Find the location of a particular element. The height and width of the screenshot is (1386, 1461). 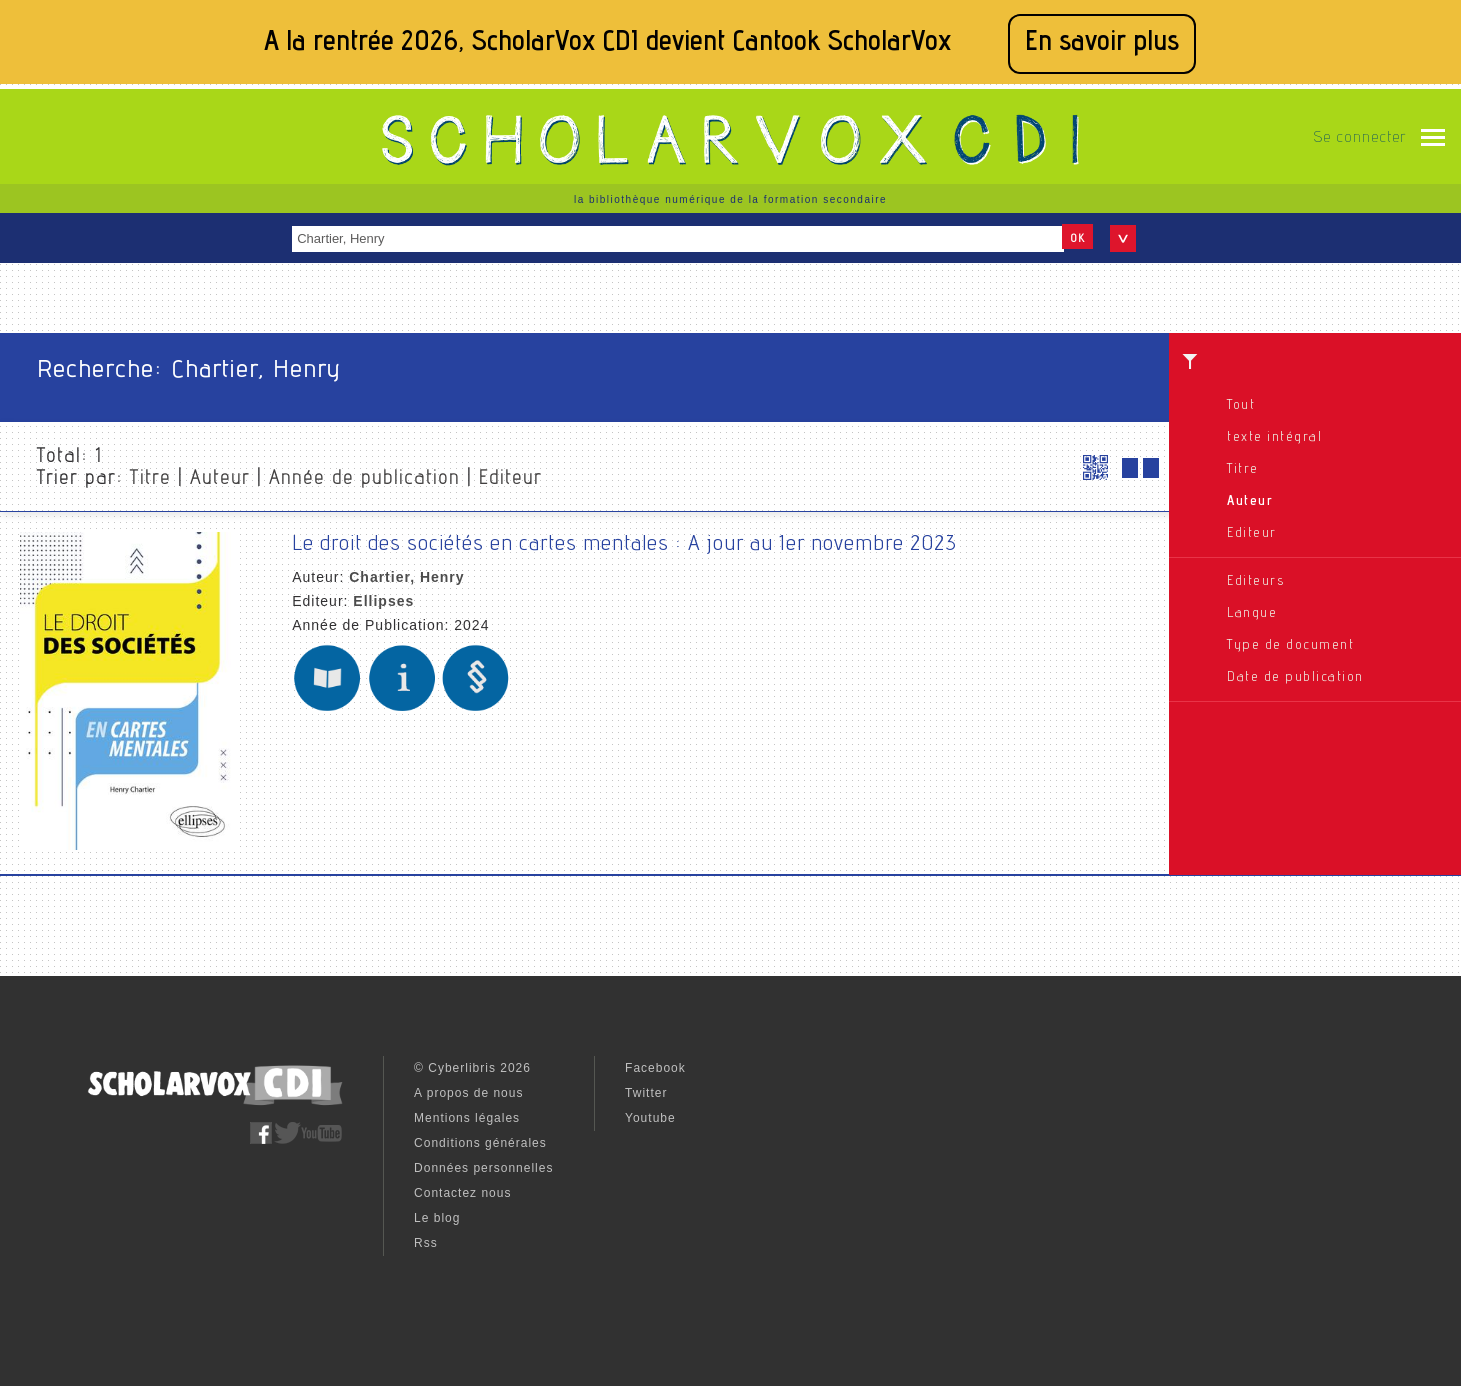

Type de document is located at coordinates (1290, 646).